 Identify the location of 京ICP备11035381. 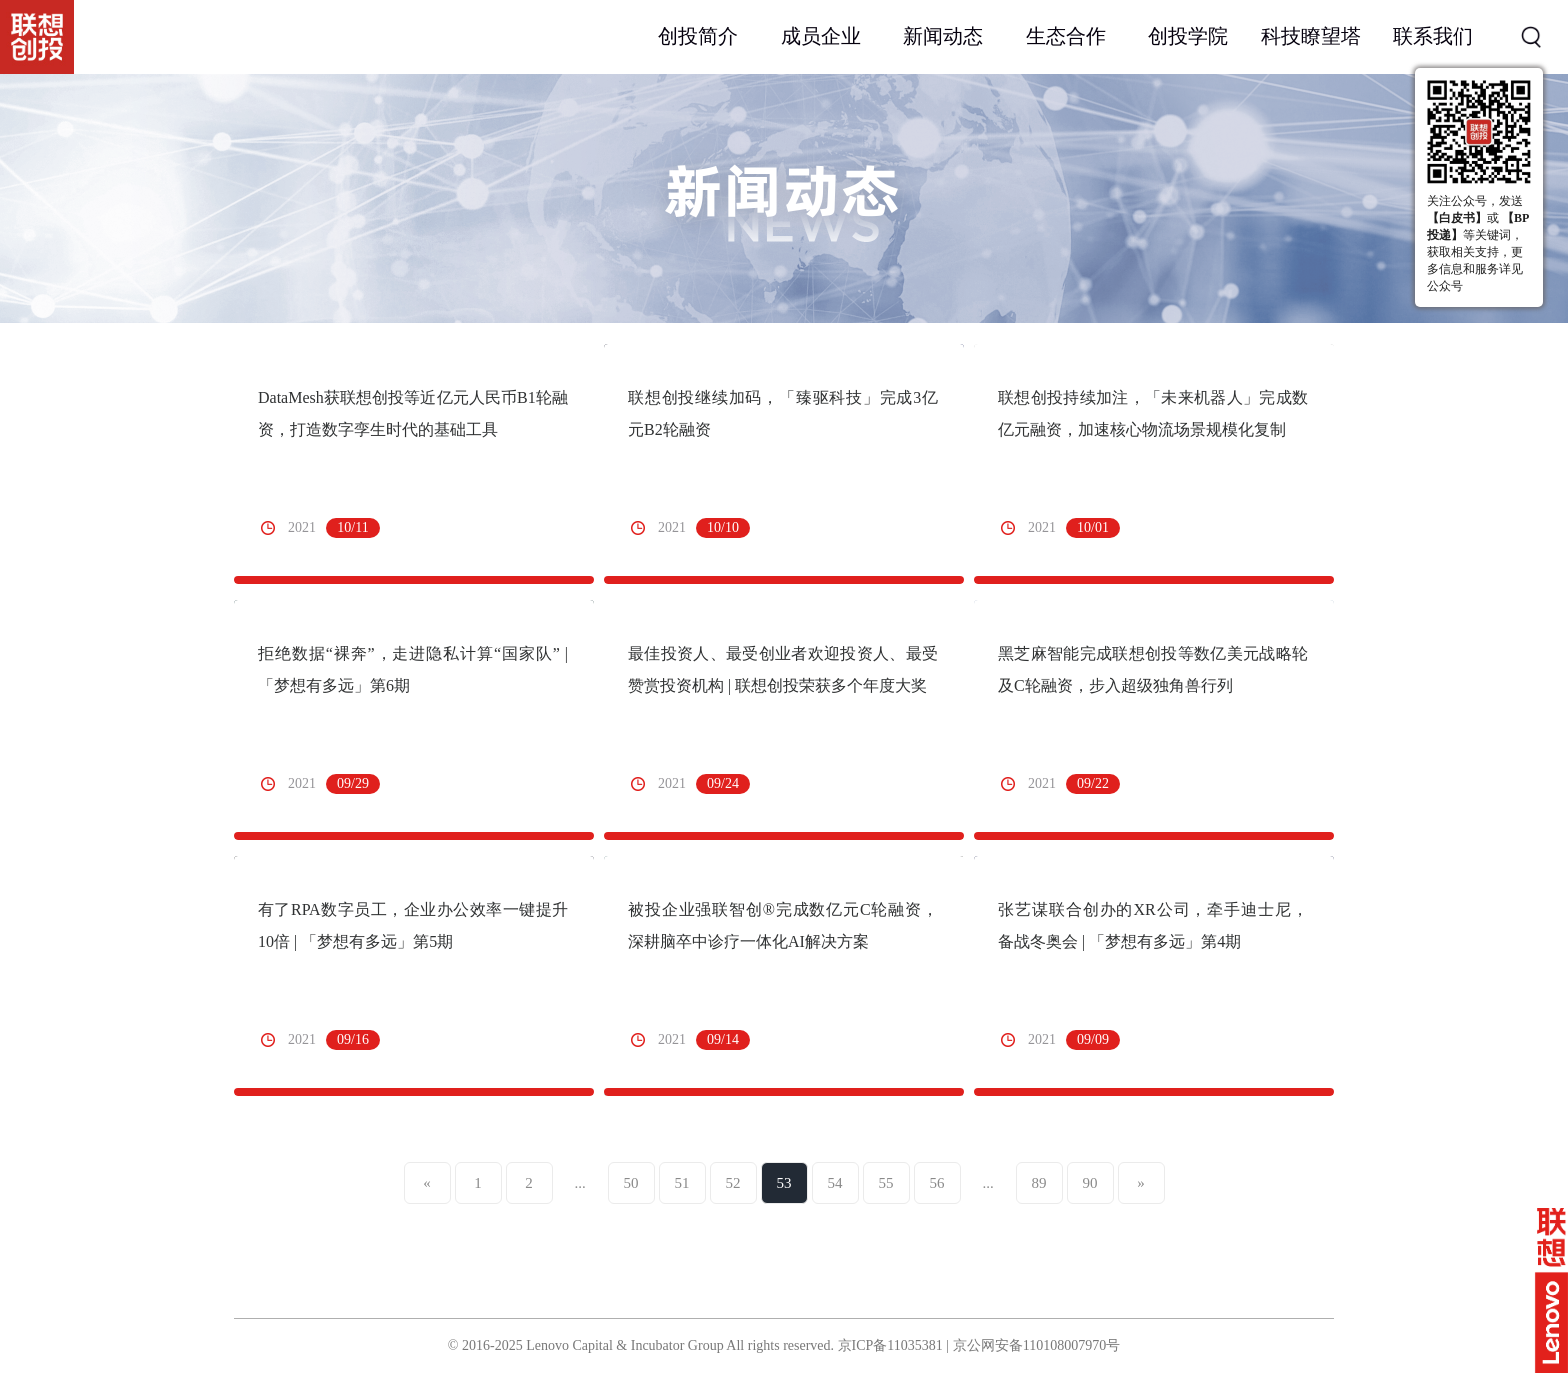
(890, 1345).